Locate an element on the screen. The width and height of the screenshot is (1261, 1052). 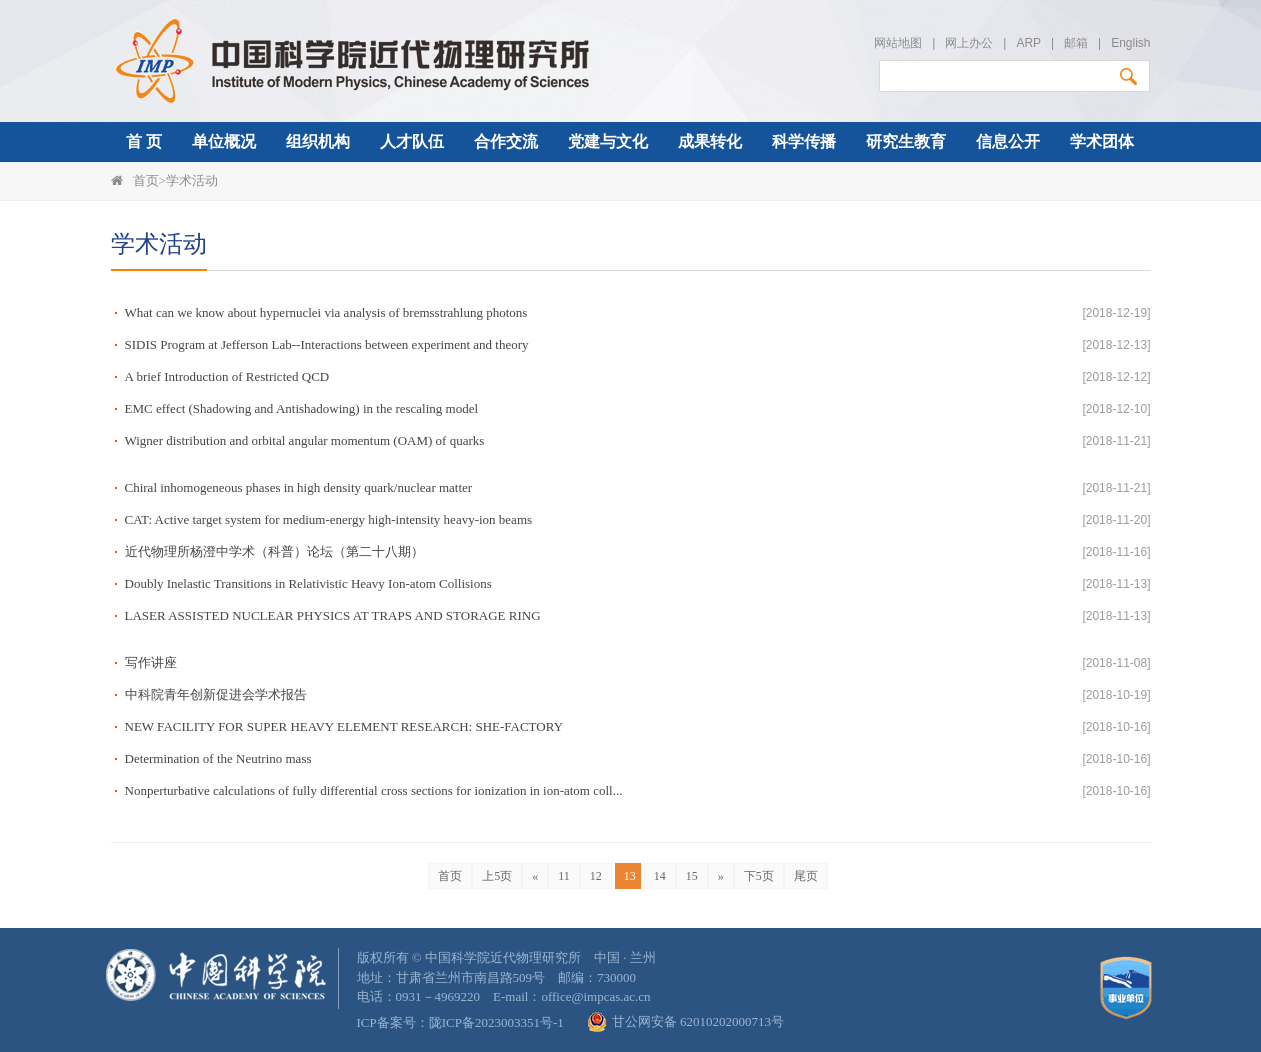
EMC effect (Shadowing and Antishadowing) in the rescaling model is located at coordinates (302, 408).